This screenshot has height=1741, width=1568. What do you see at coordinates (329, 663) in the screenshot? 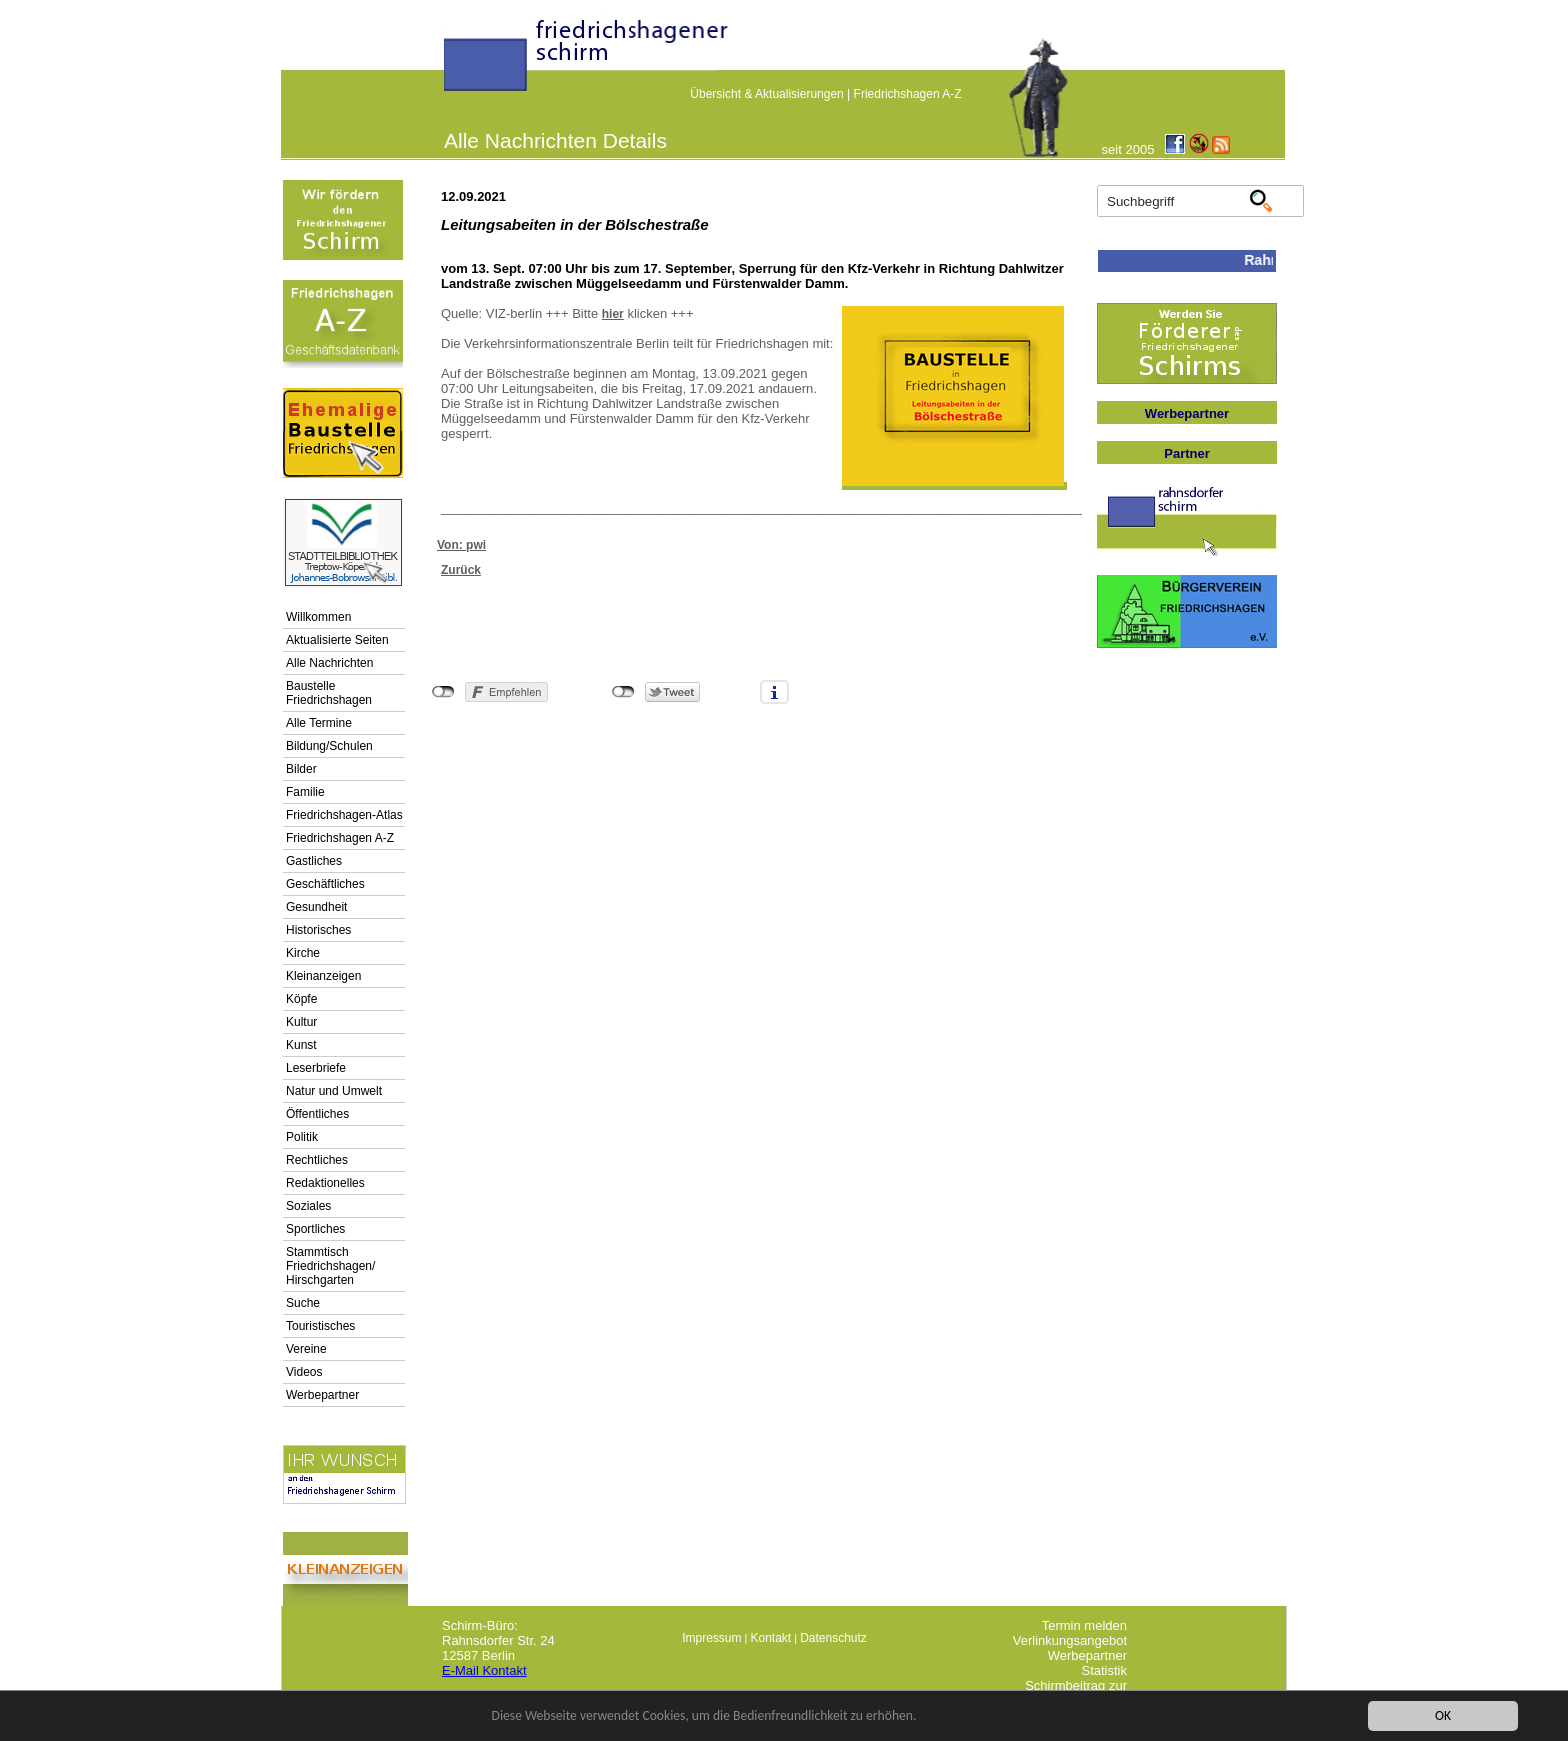
I see `Alle Nachrichten` at bounding box center [329, 663].